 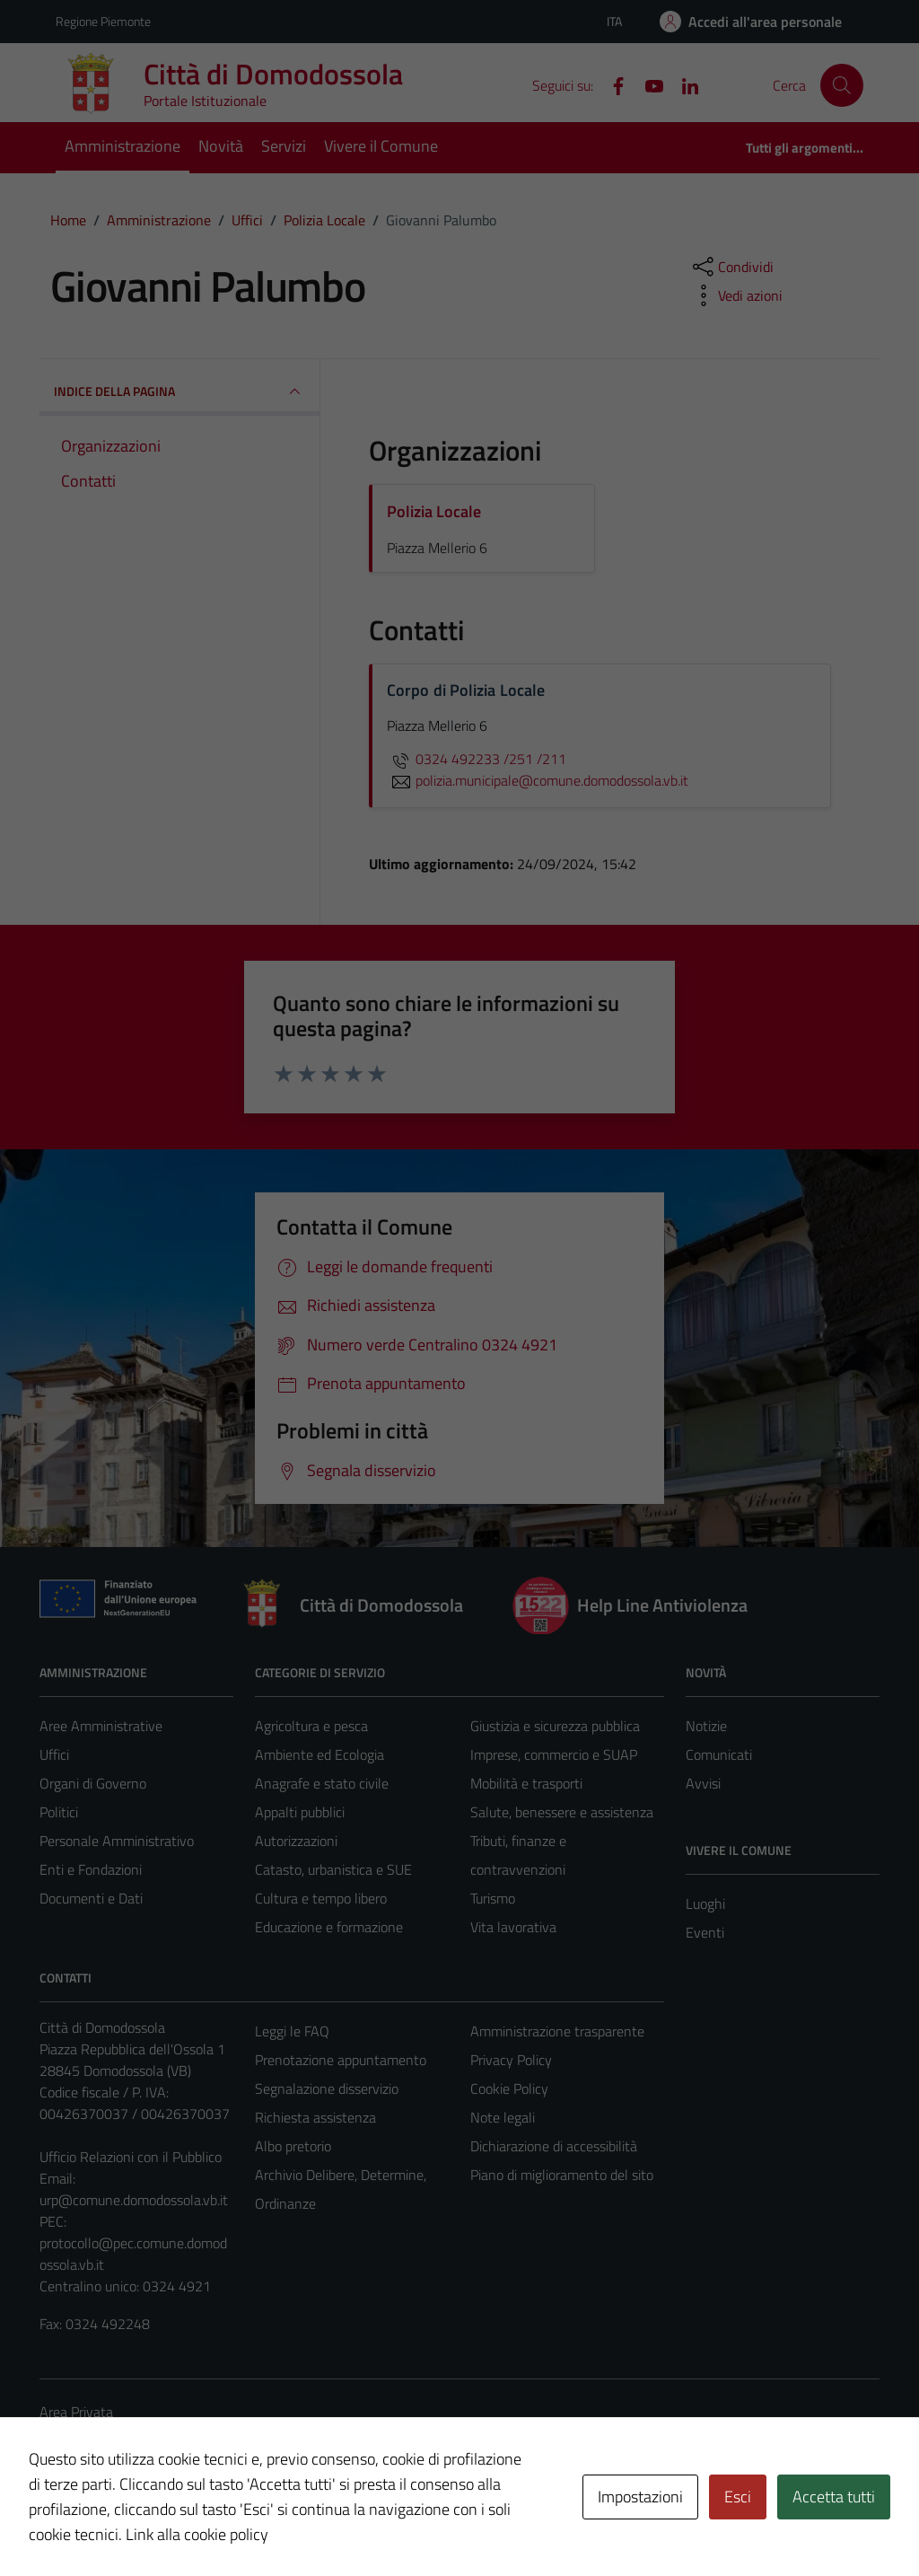 What do you see at coordinates (705, 1903) in the screenshot?
I see `Luoghi` at bounding box center [705, 1903].